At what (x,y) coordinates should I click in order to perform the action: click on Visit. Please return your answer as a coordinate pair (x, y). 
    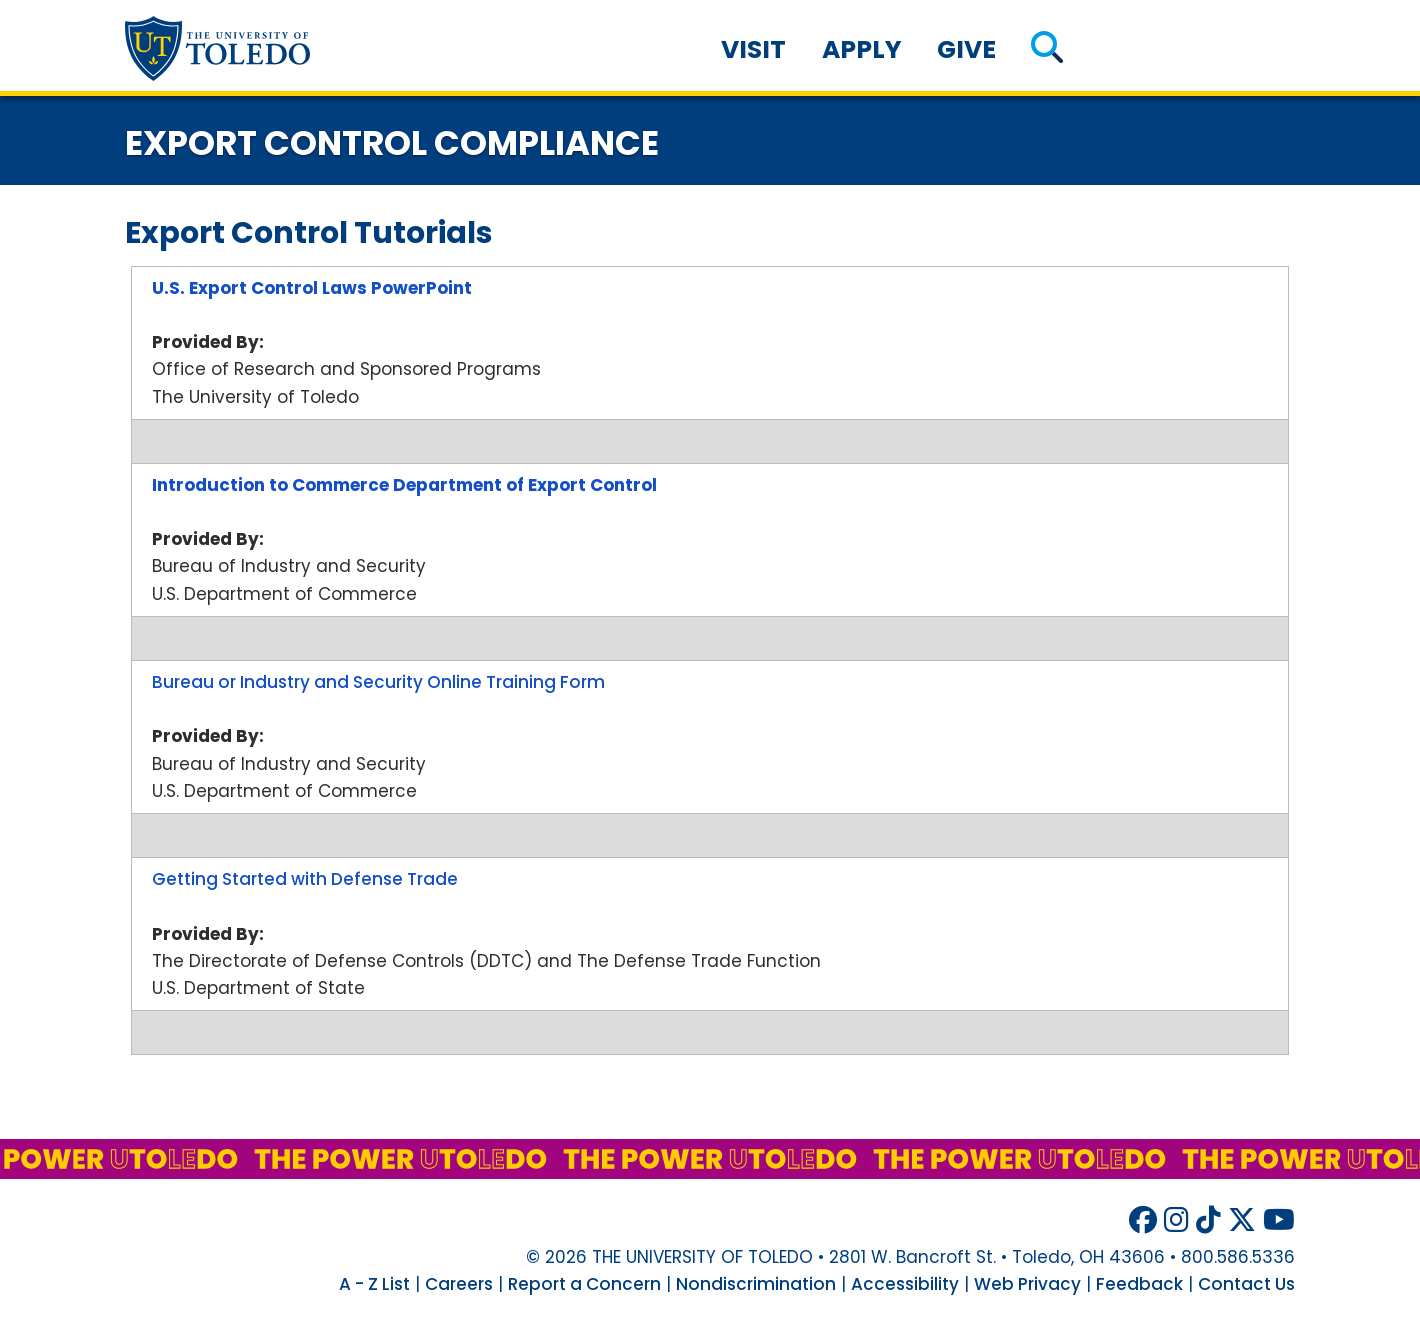
    Looking at the image, I should click on (753, 49).